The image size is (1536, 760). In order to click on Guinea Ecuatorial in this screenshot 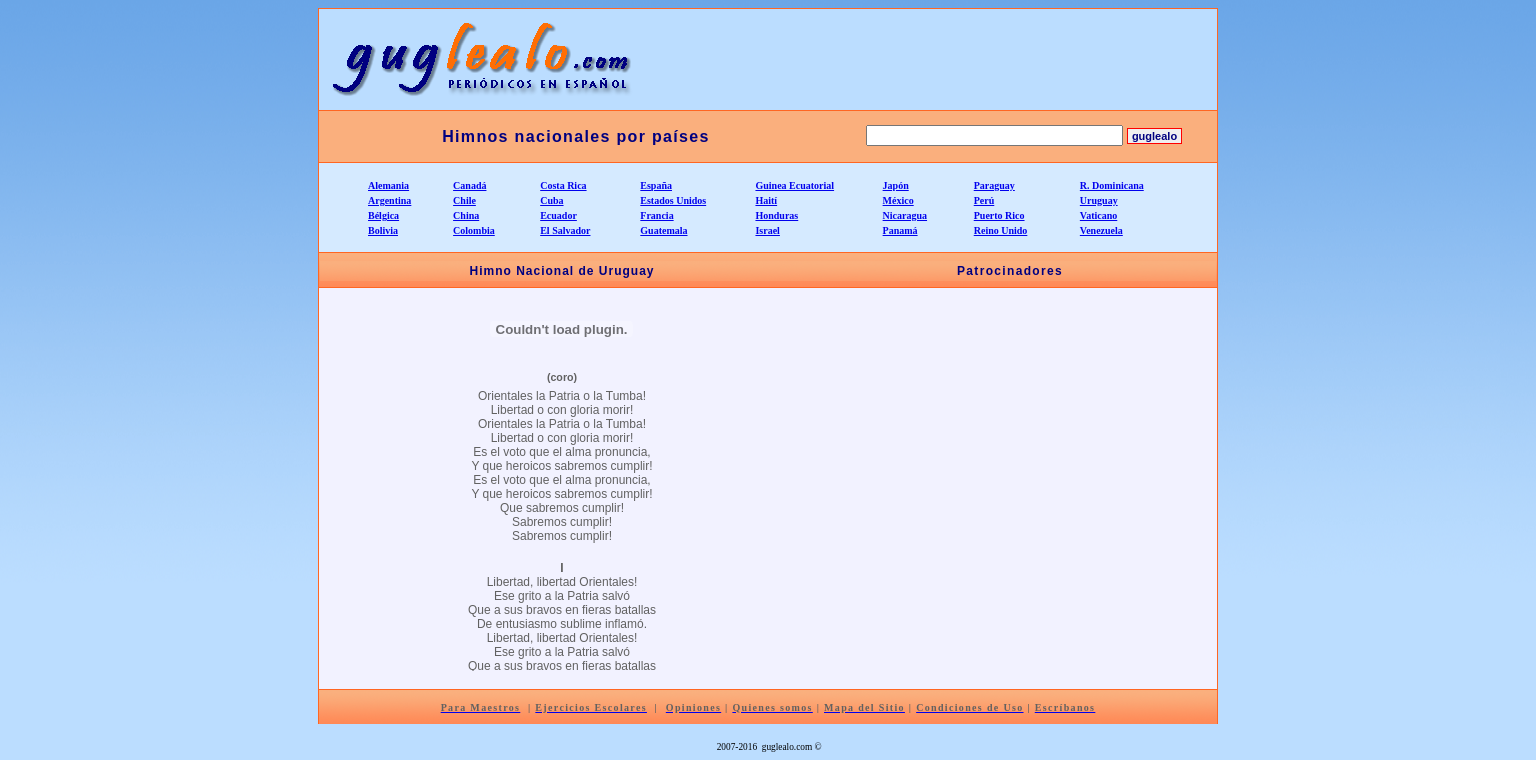, I will do `click(794, 185)`.